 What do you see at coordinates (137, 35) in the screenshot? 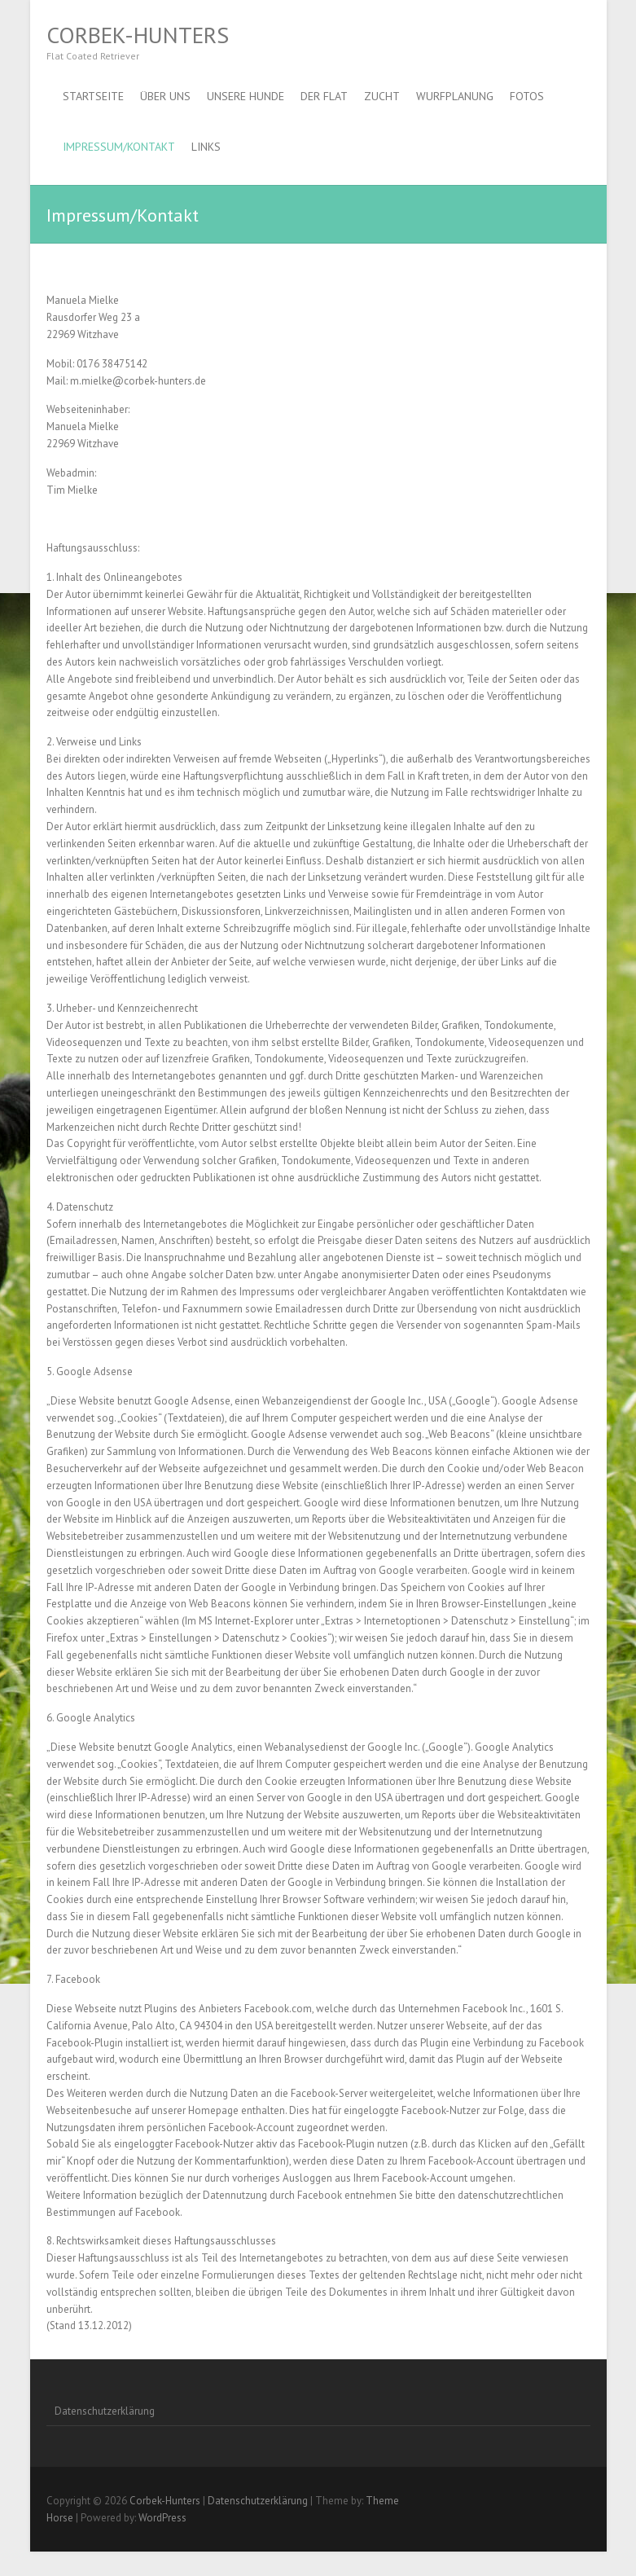
I see `Corbek-Hunters` at bounding box center [137, 35].